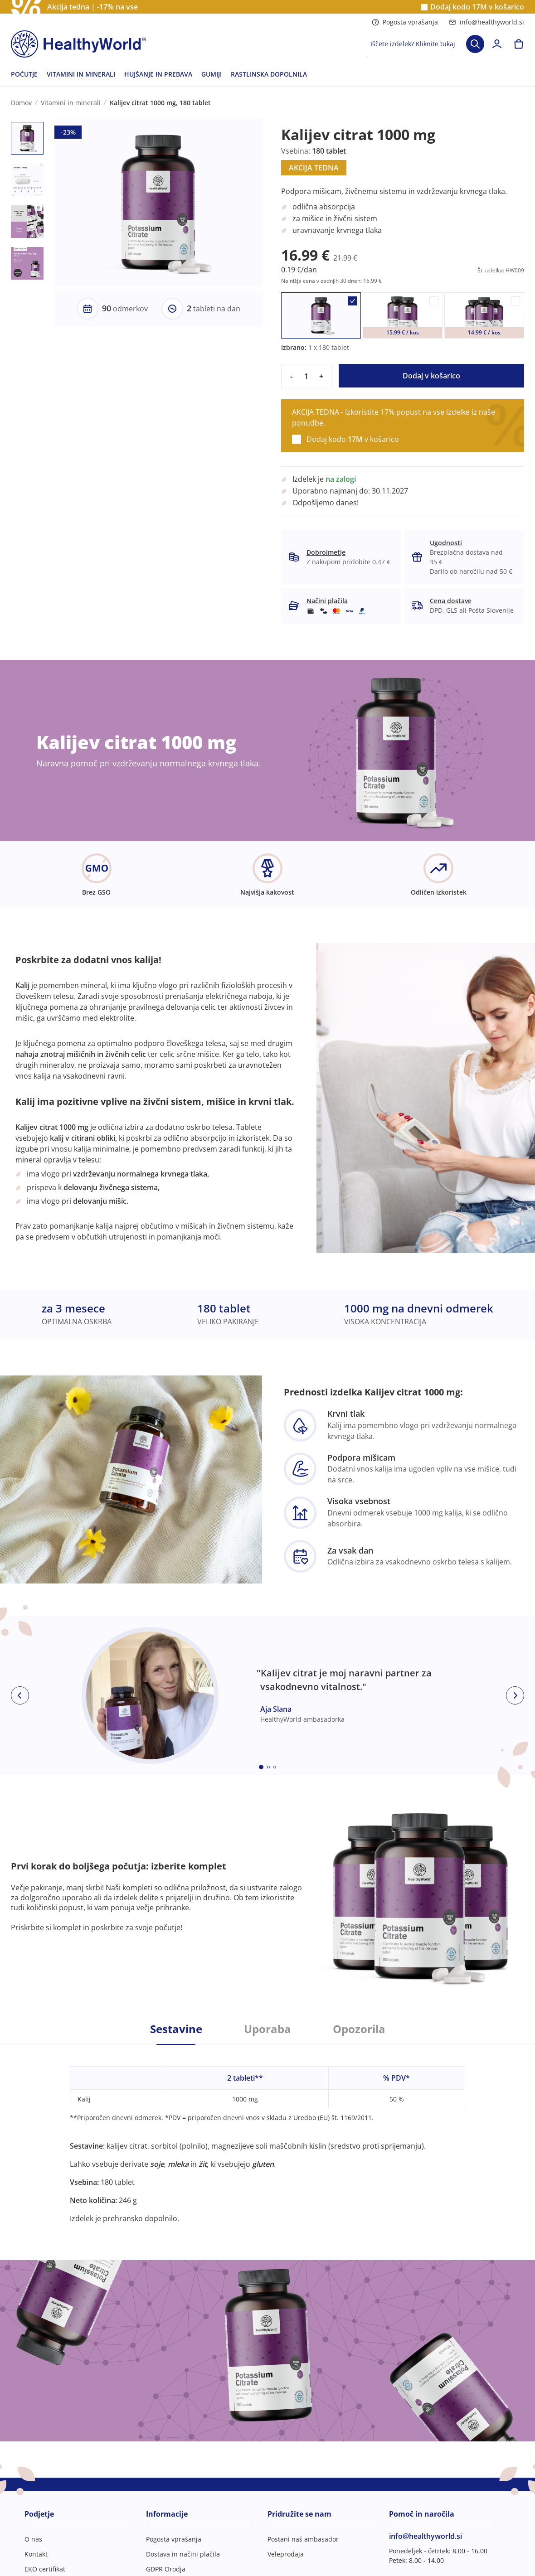 The image size is (535, 2576). I want to click on O nas, so click(33, 2539).